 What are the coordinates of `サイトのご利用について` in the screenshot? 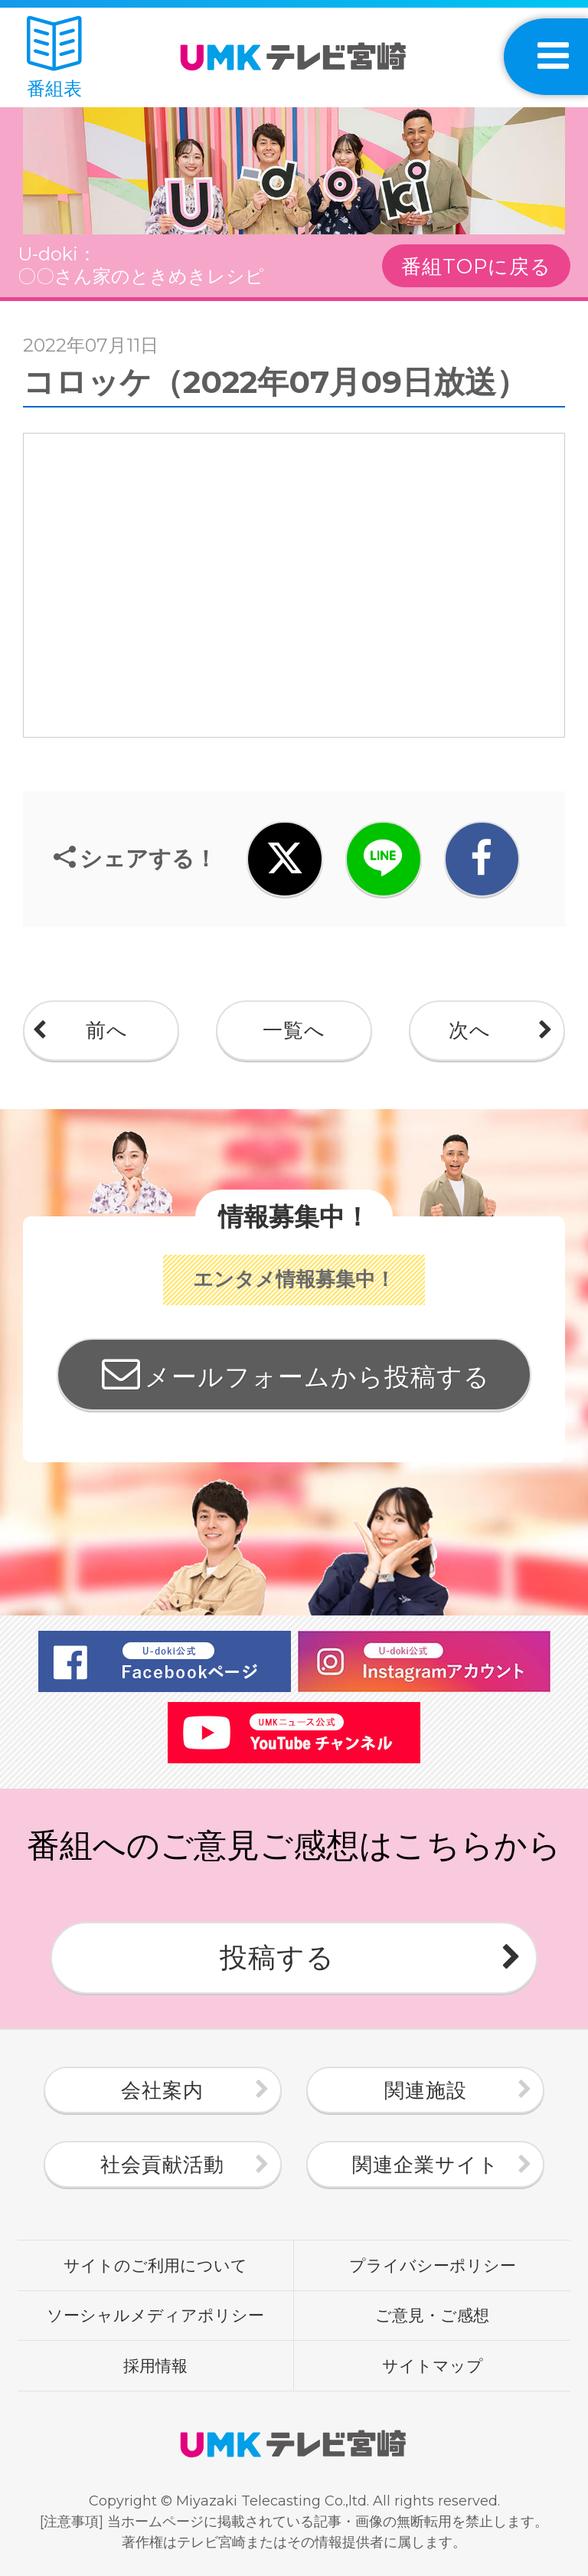 It's located at (155, 2265).